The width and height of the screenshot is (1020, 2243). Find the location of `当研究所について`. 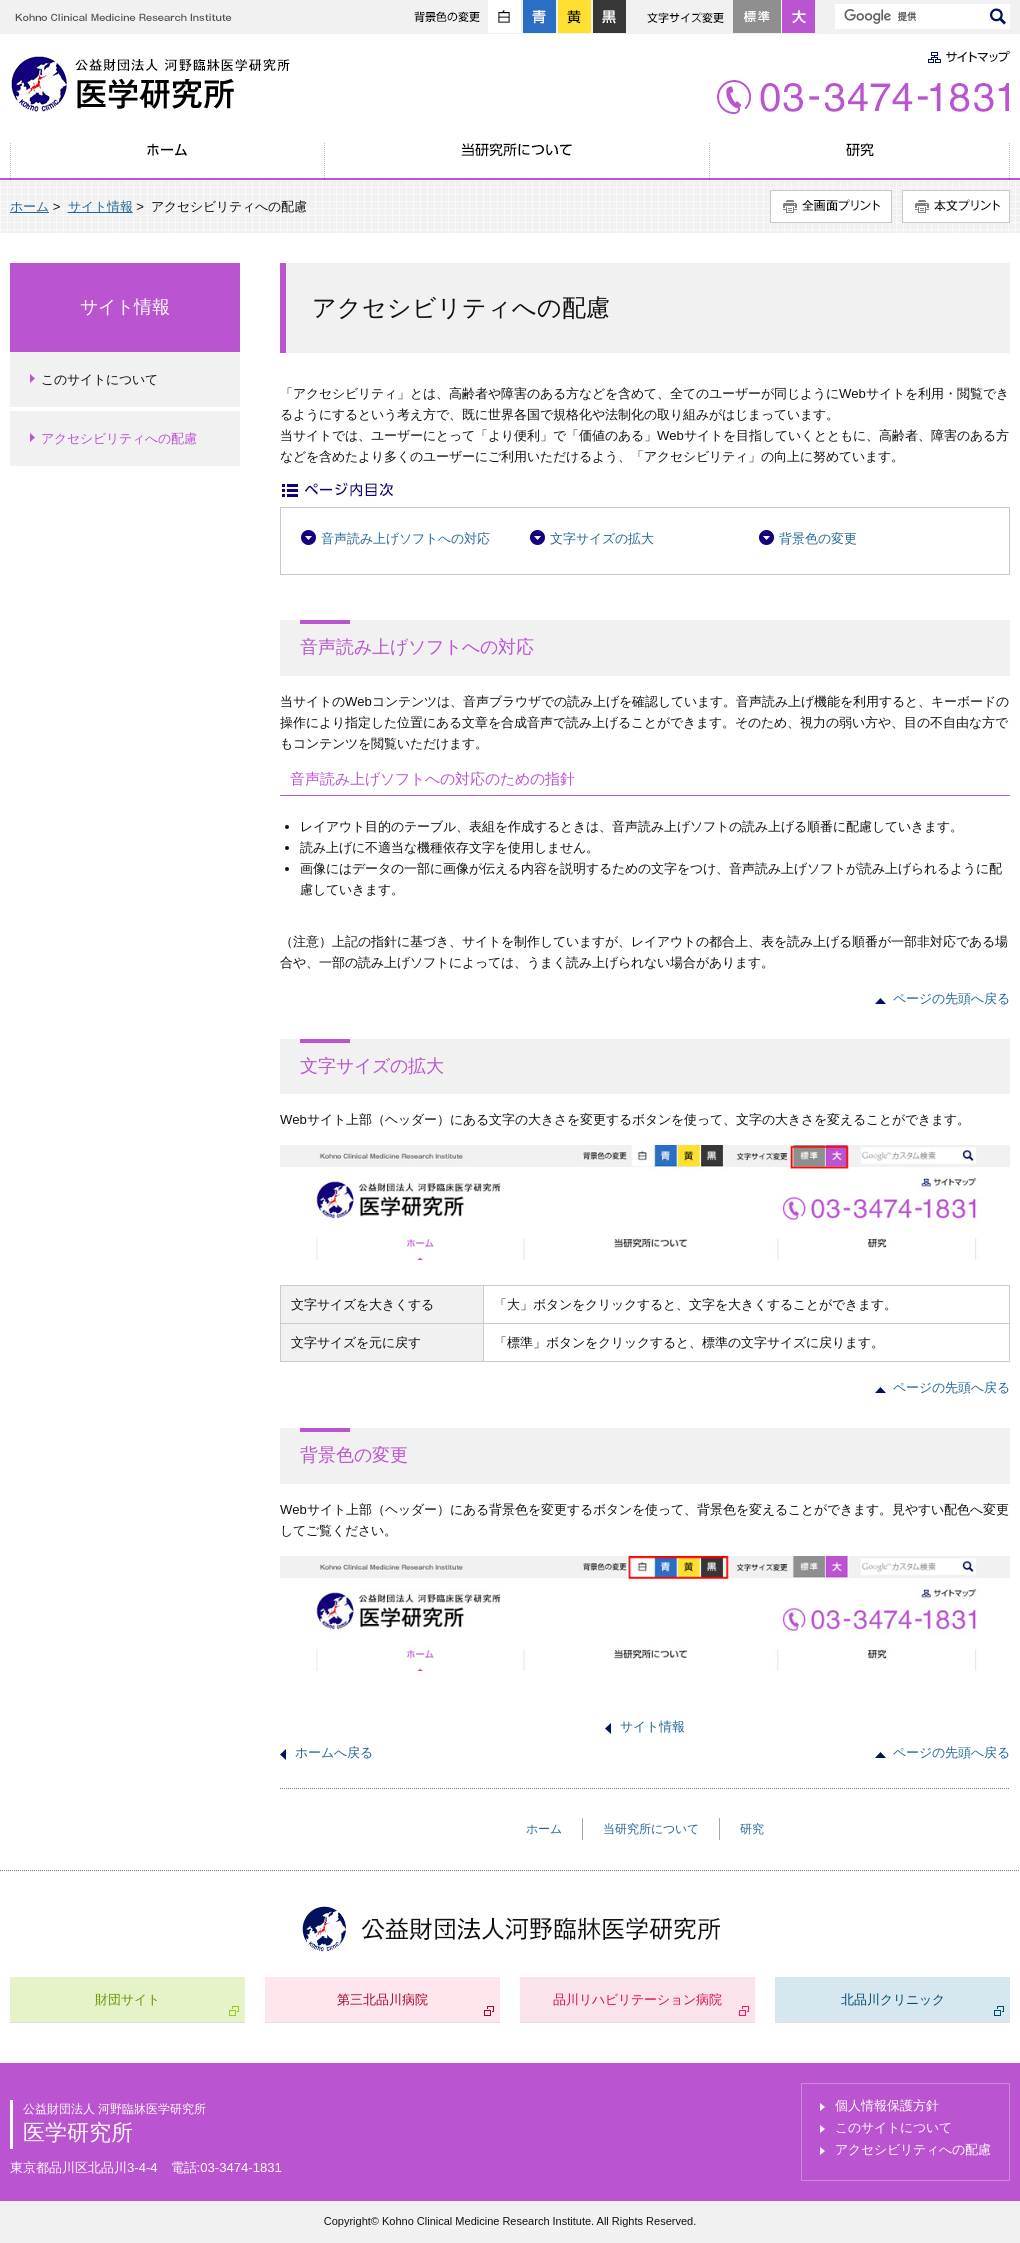

当研究所について is located at coordinates (517, 161).